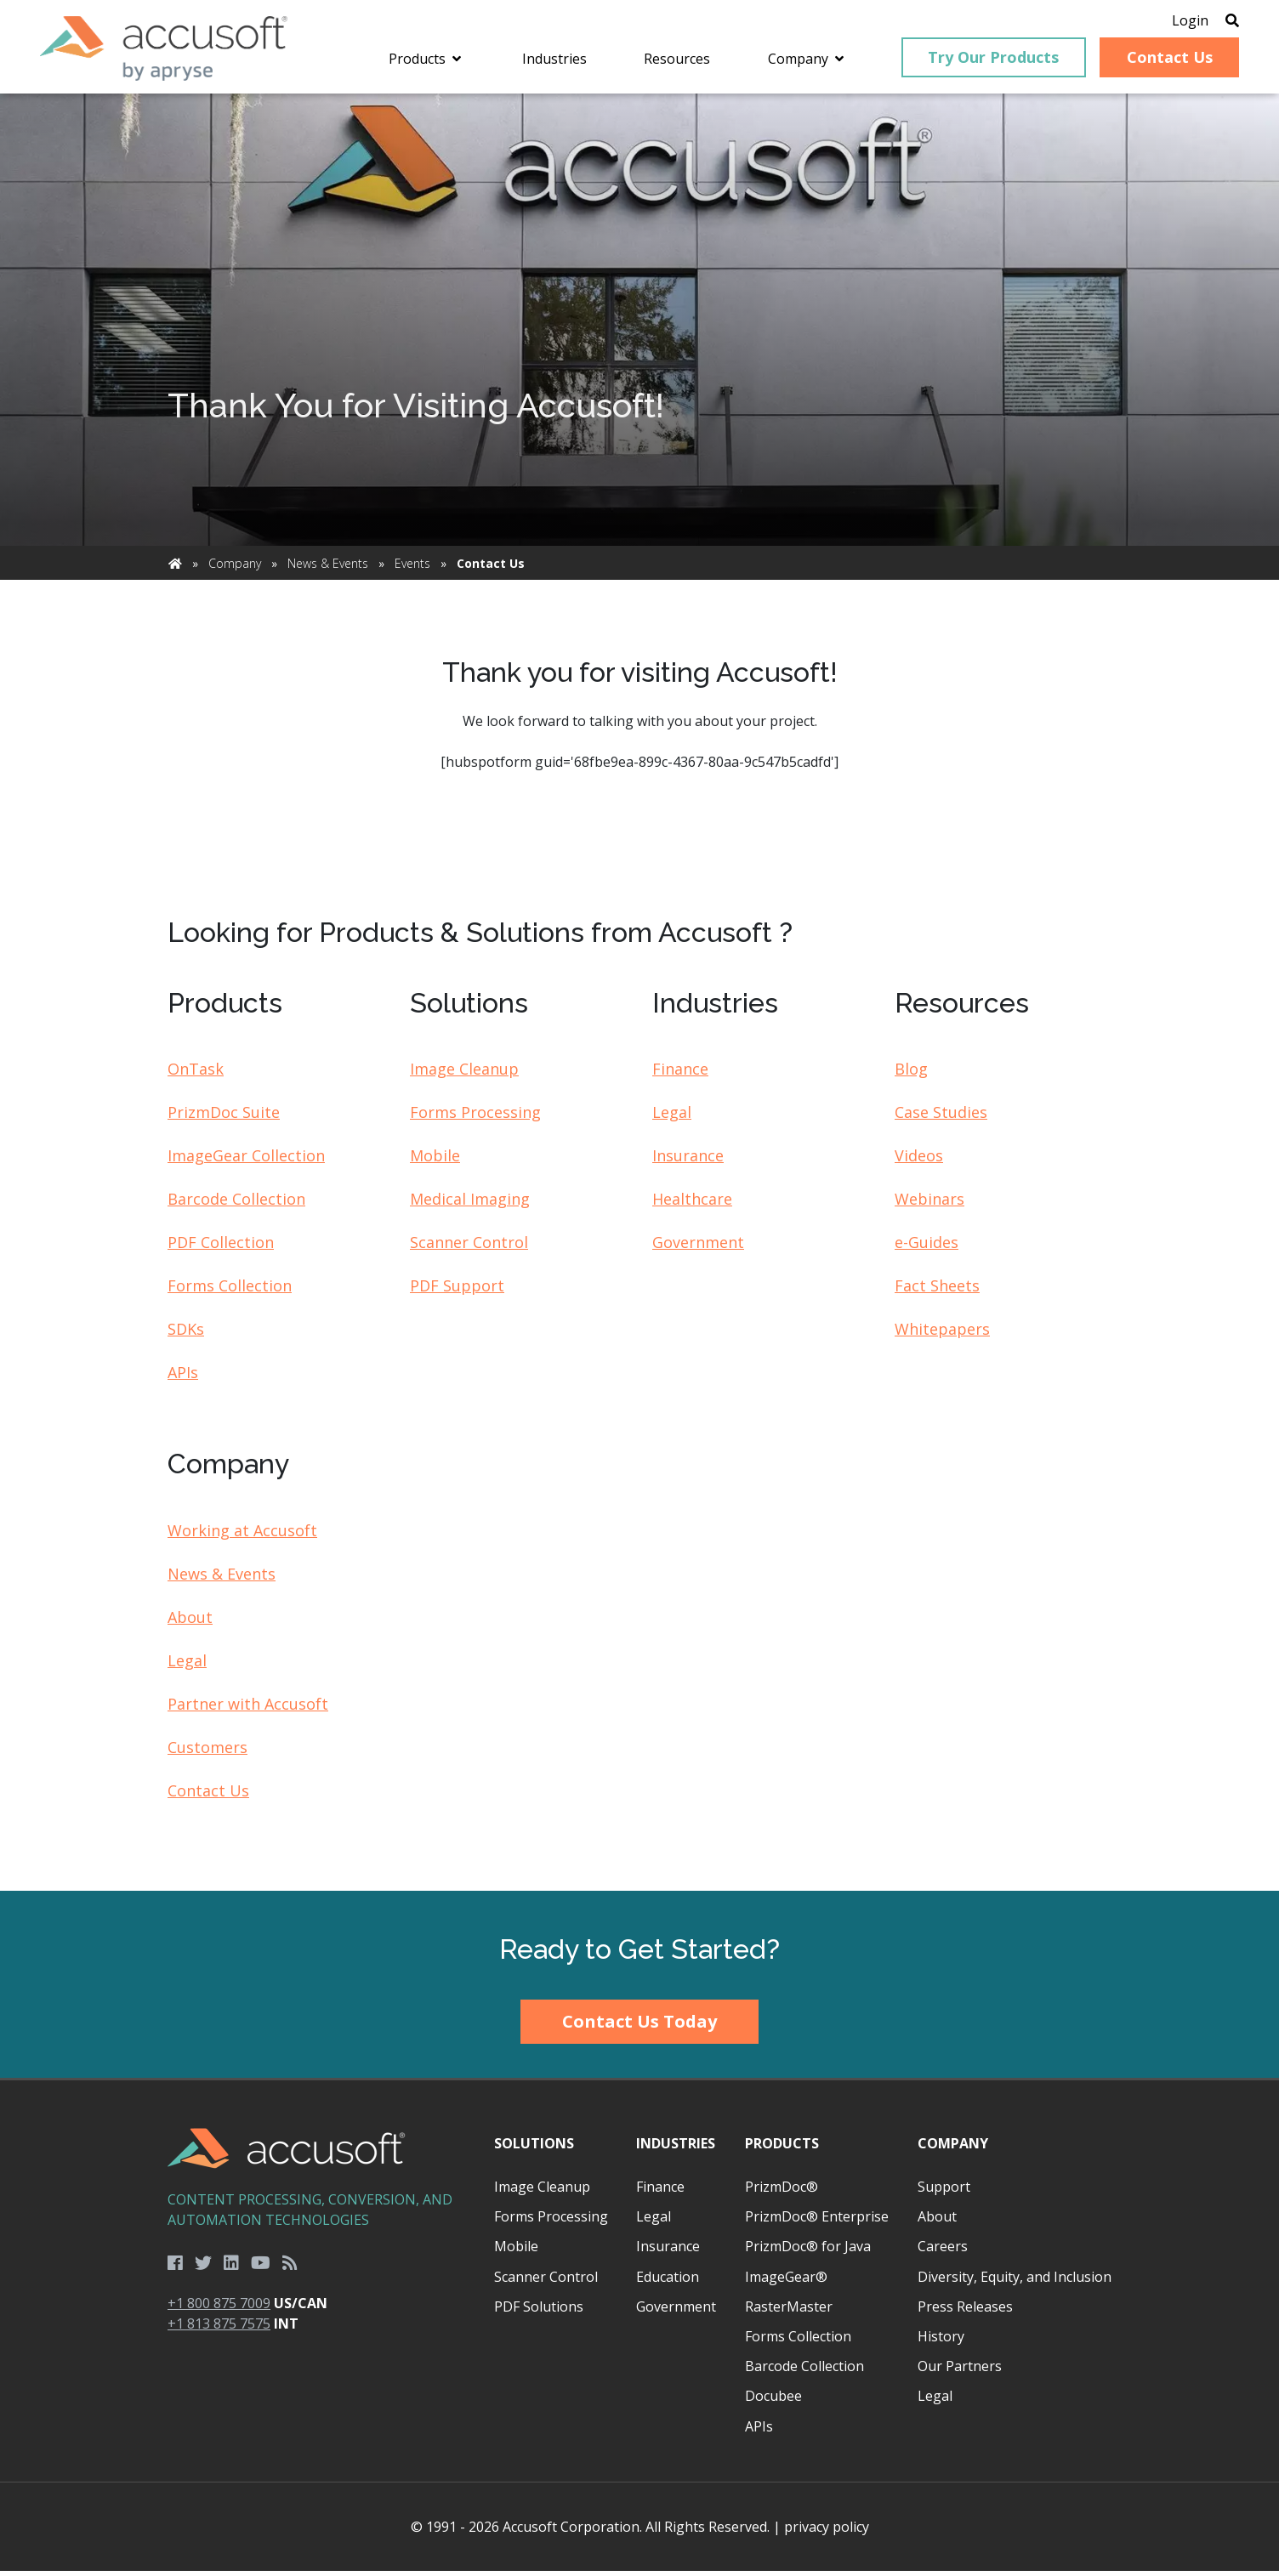  What do you see at coordinates (183, 1377) in the screenshot?
I see `APIs` at bounding box center [183, 1377].